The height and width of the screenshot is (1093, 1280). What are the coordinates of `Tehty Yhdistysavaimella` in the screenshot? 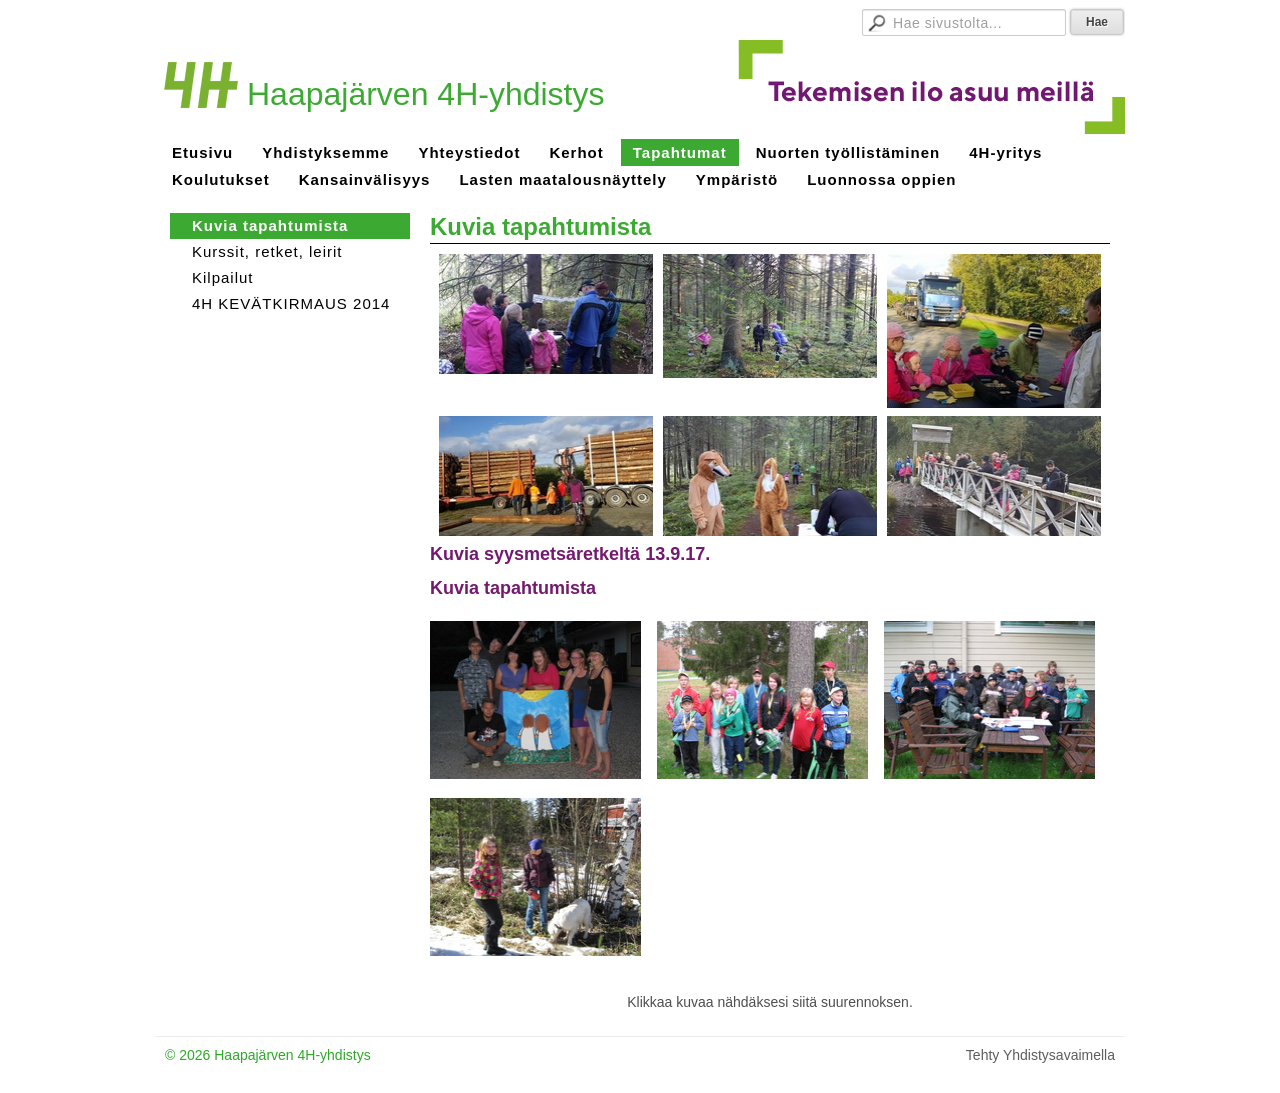 It's located at (1040, 1055).